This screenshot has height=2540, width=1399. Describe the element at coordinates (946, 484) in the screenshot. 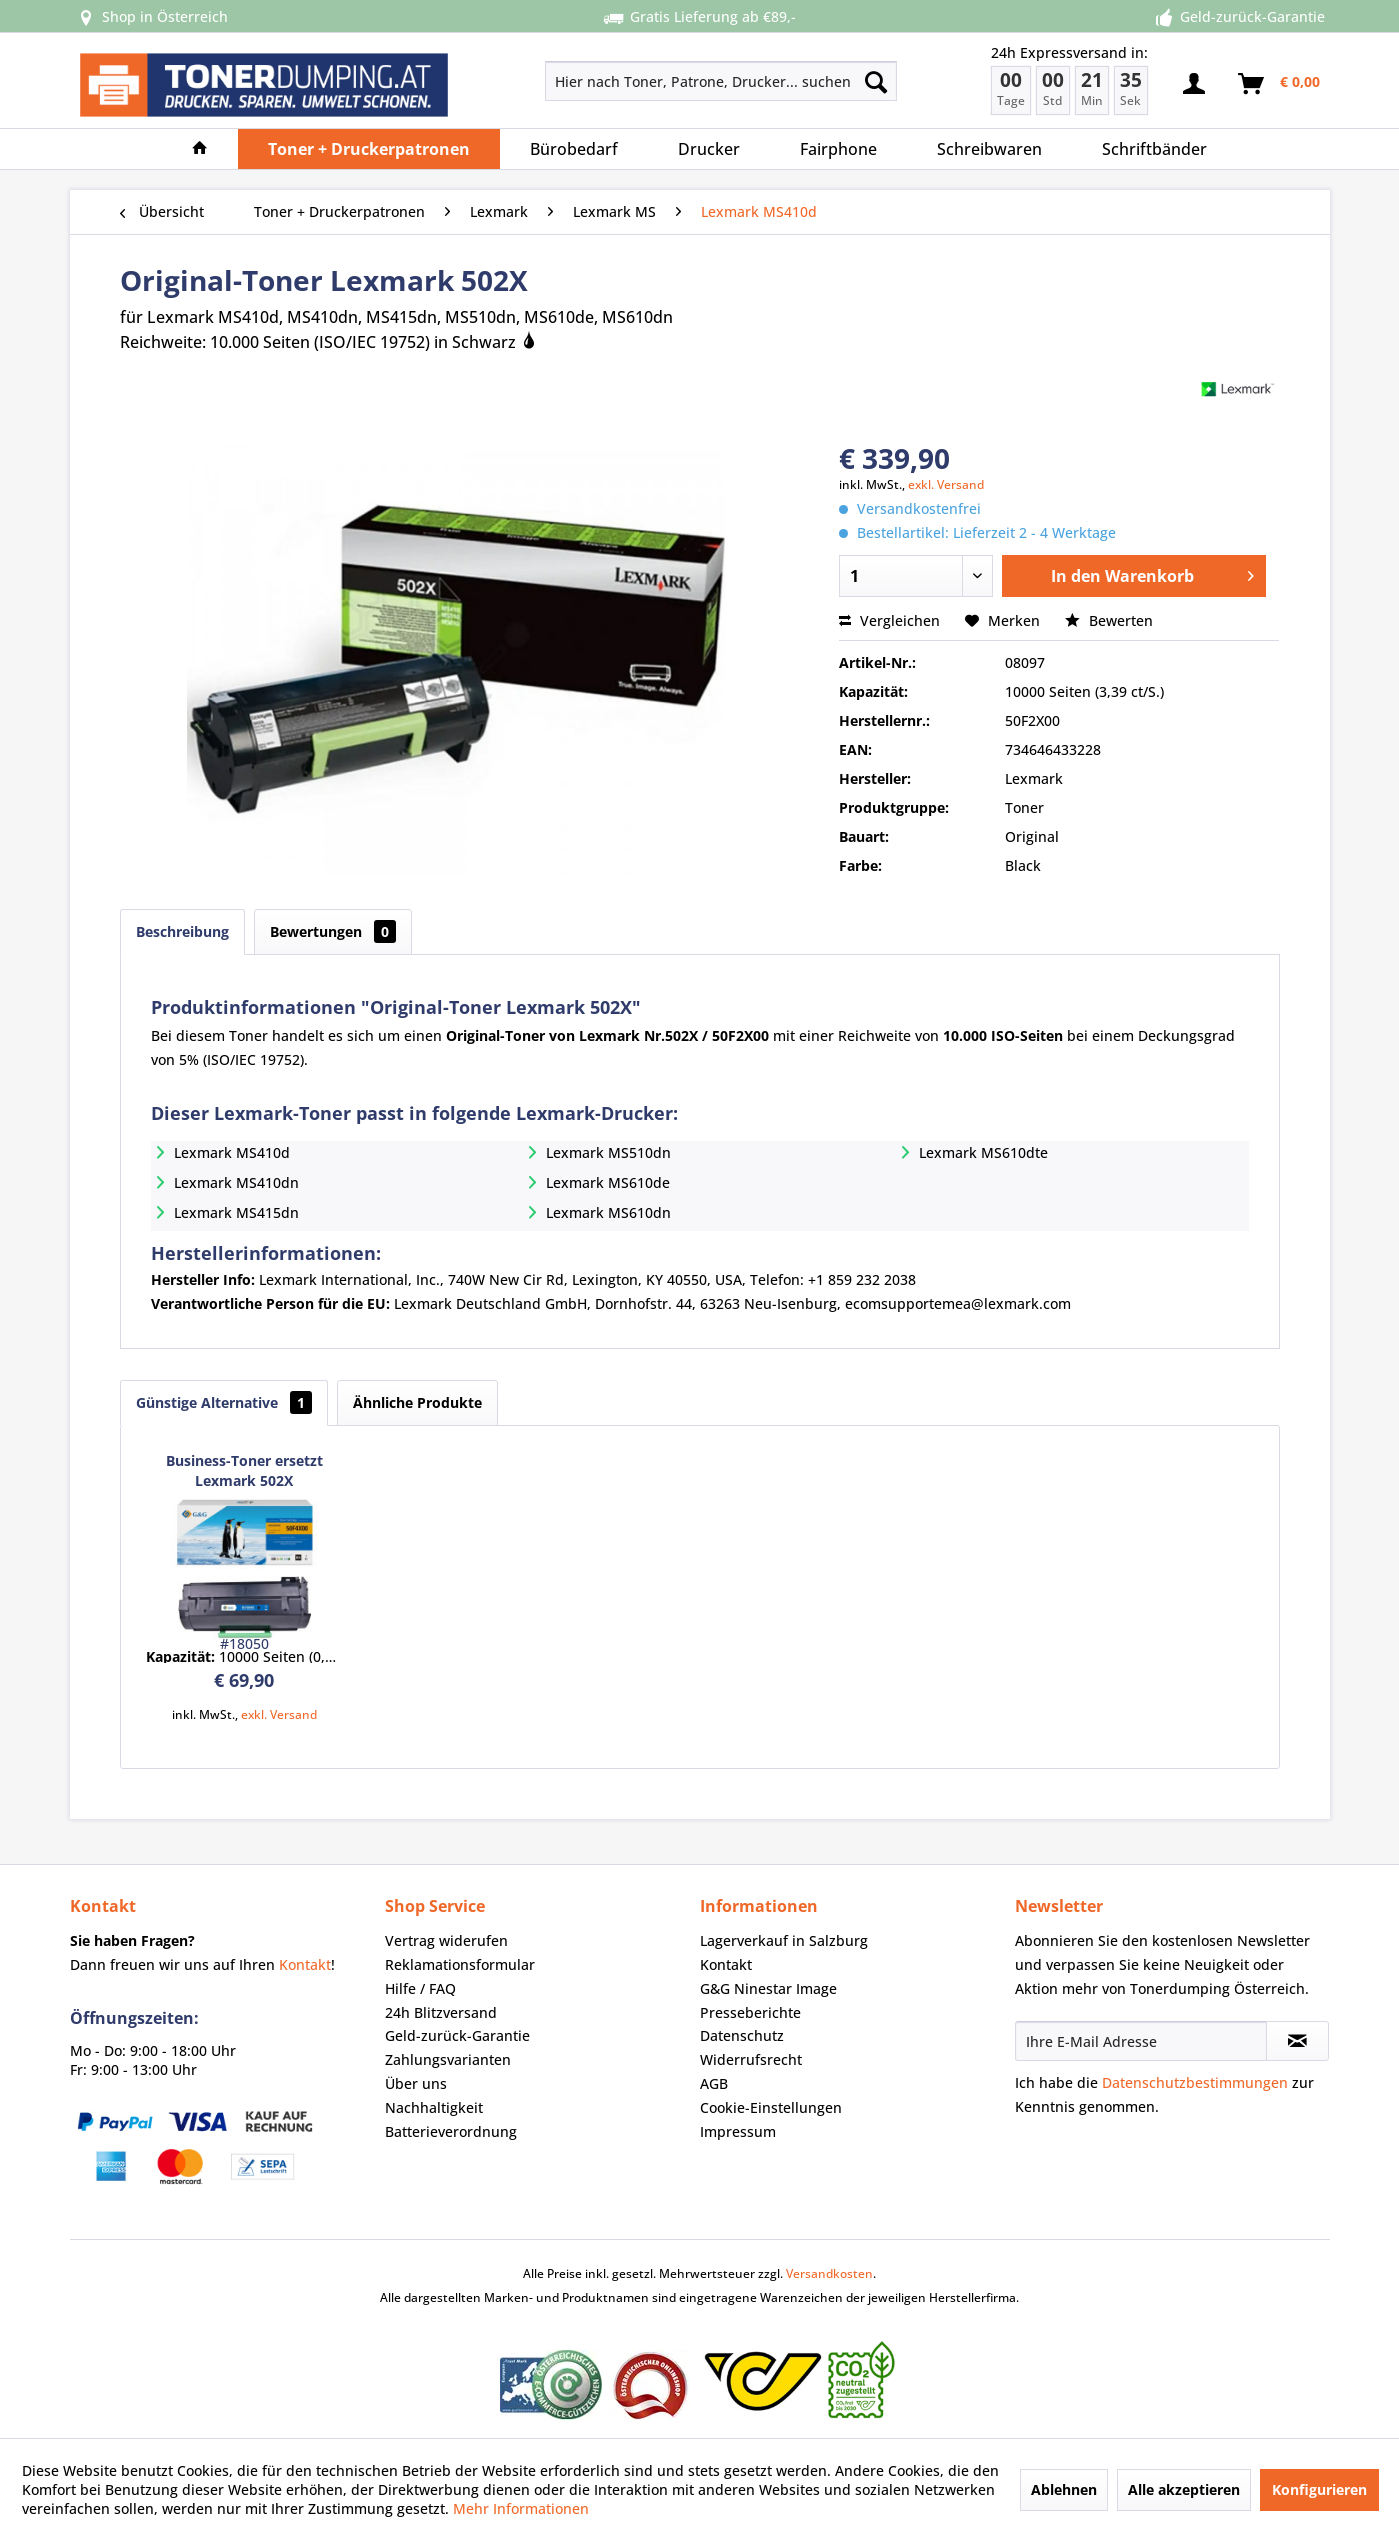

I see `exkl. Versand` at that location.